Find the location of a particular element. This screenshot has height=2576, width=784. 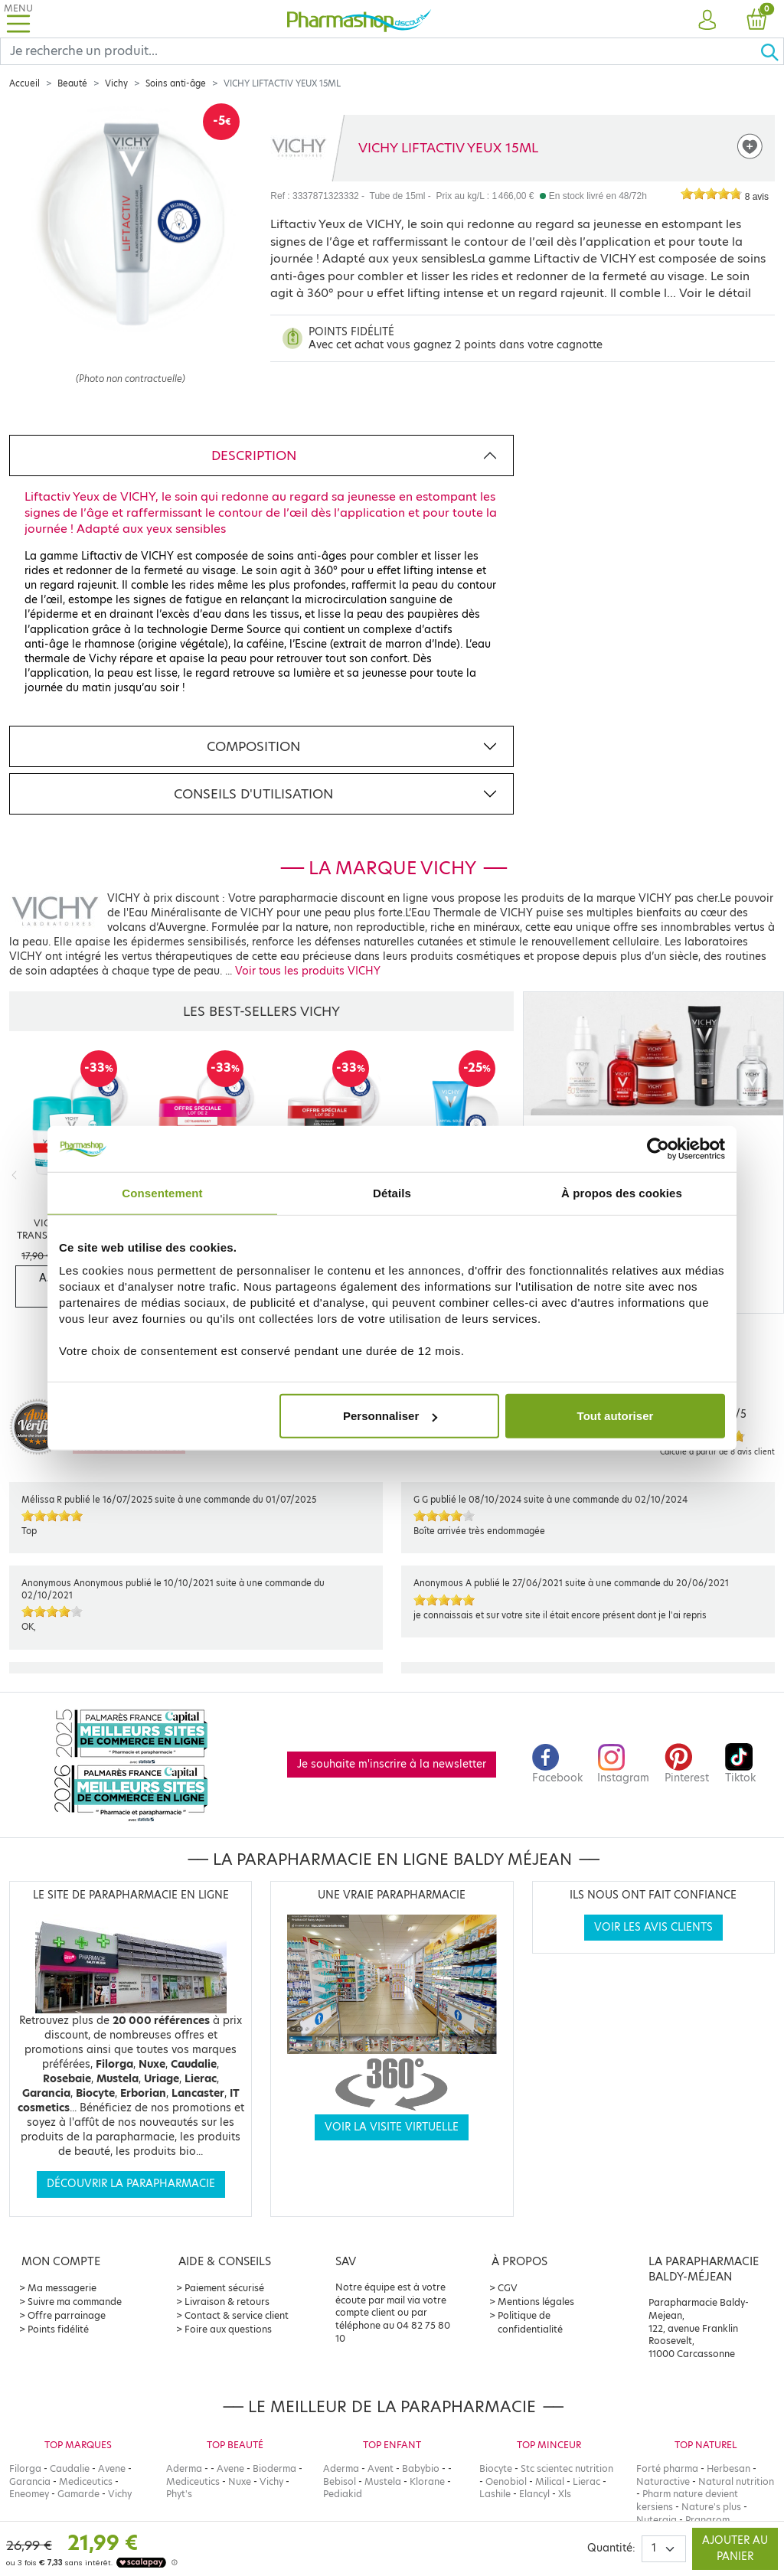

[Agrandissement de l‘illustration] is located at coordinates (130, 262).